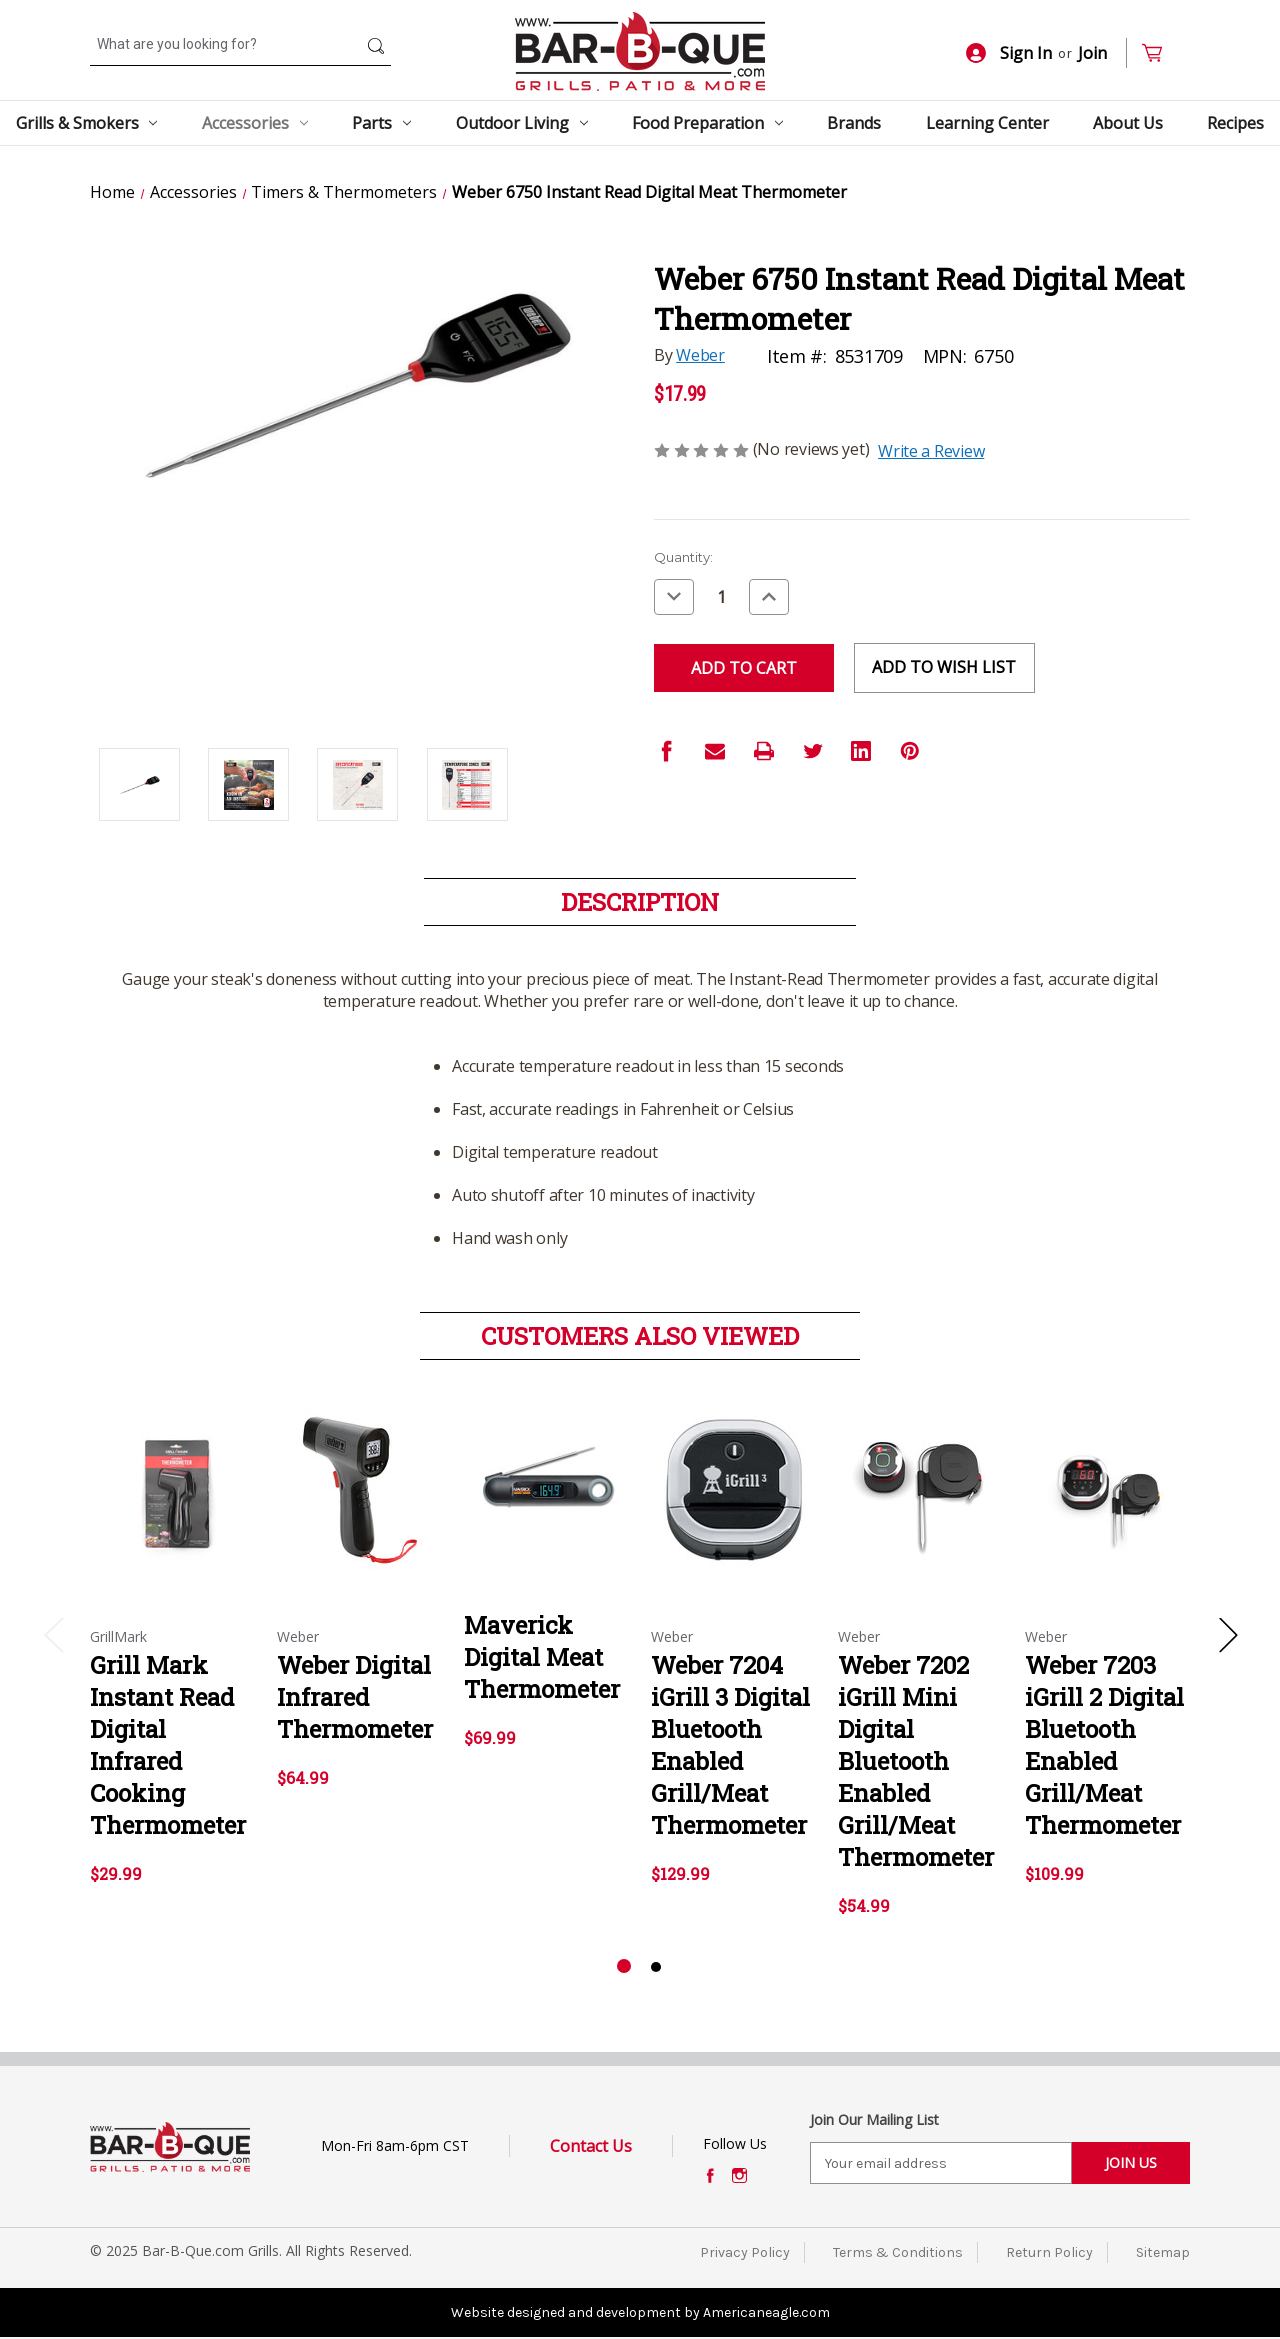  What do you see at coordinates (53, 1634) in the screenshot?
I see `Previous [Go to slide 2 of 2]` at bounding box center [53, 1634].